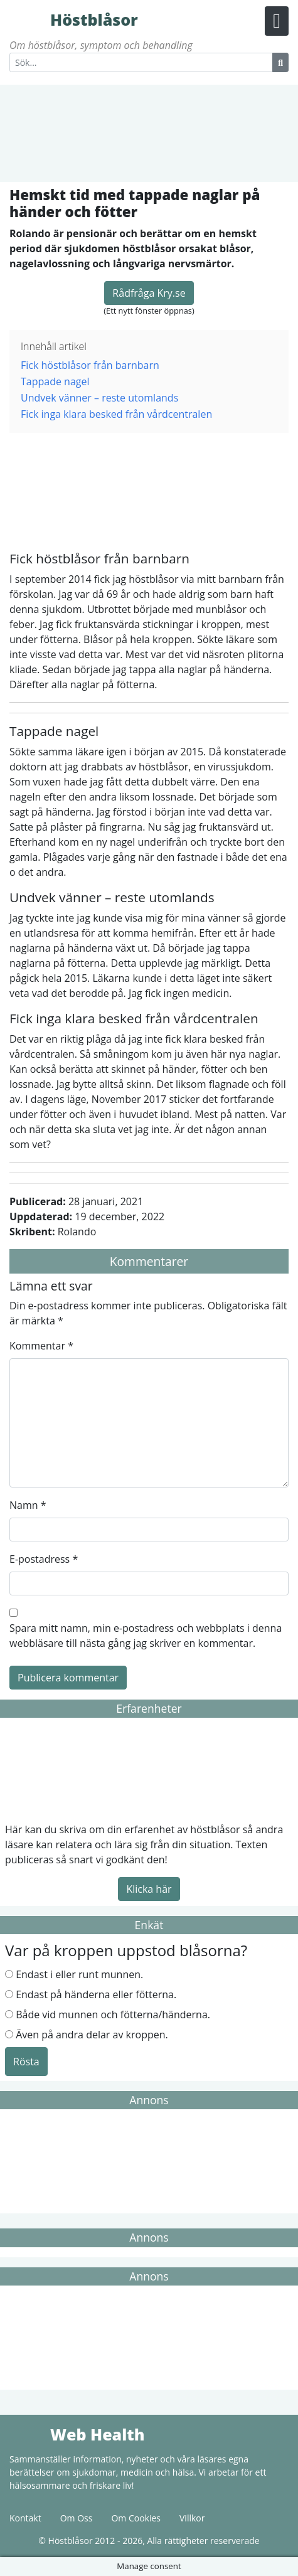  I want to click on Kontakt, so click(25, 2518).